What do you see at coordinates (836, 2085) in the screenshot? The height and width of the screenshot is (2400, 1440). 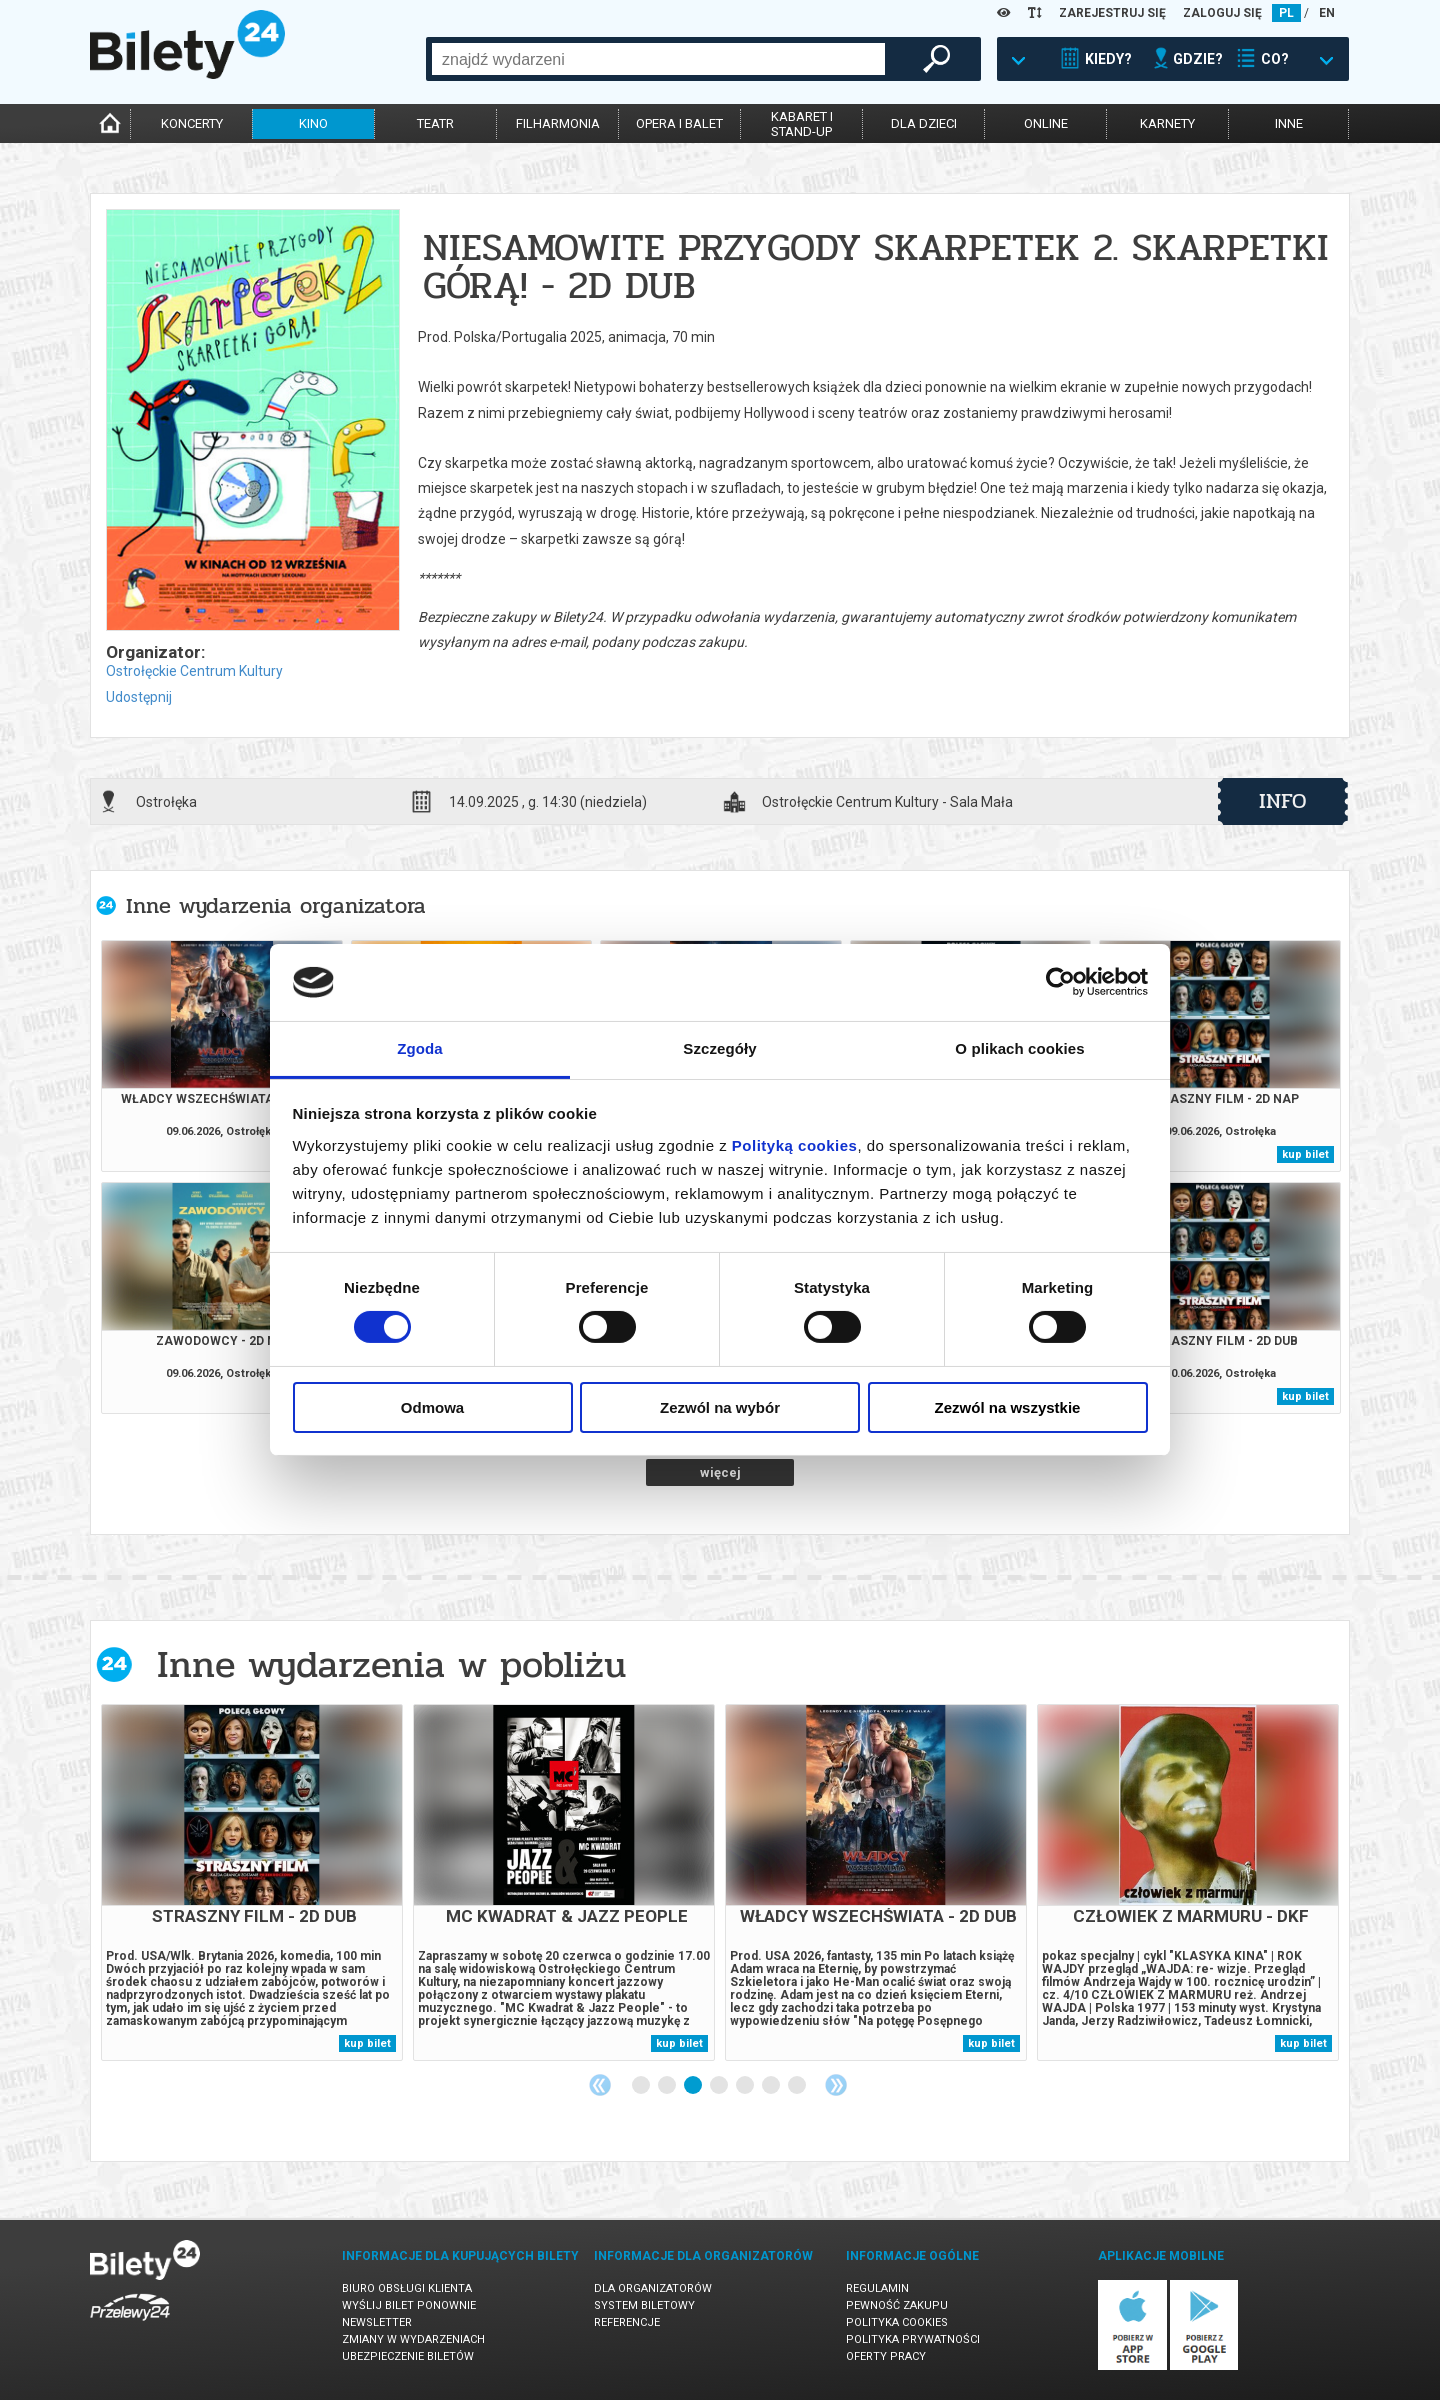 I see `Next` at bounding box center [836, 2085].